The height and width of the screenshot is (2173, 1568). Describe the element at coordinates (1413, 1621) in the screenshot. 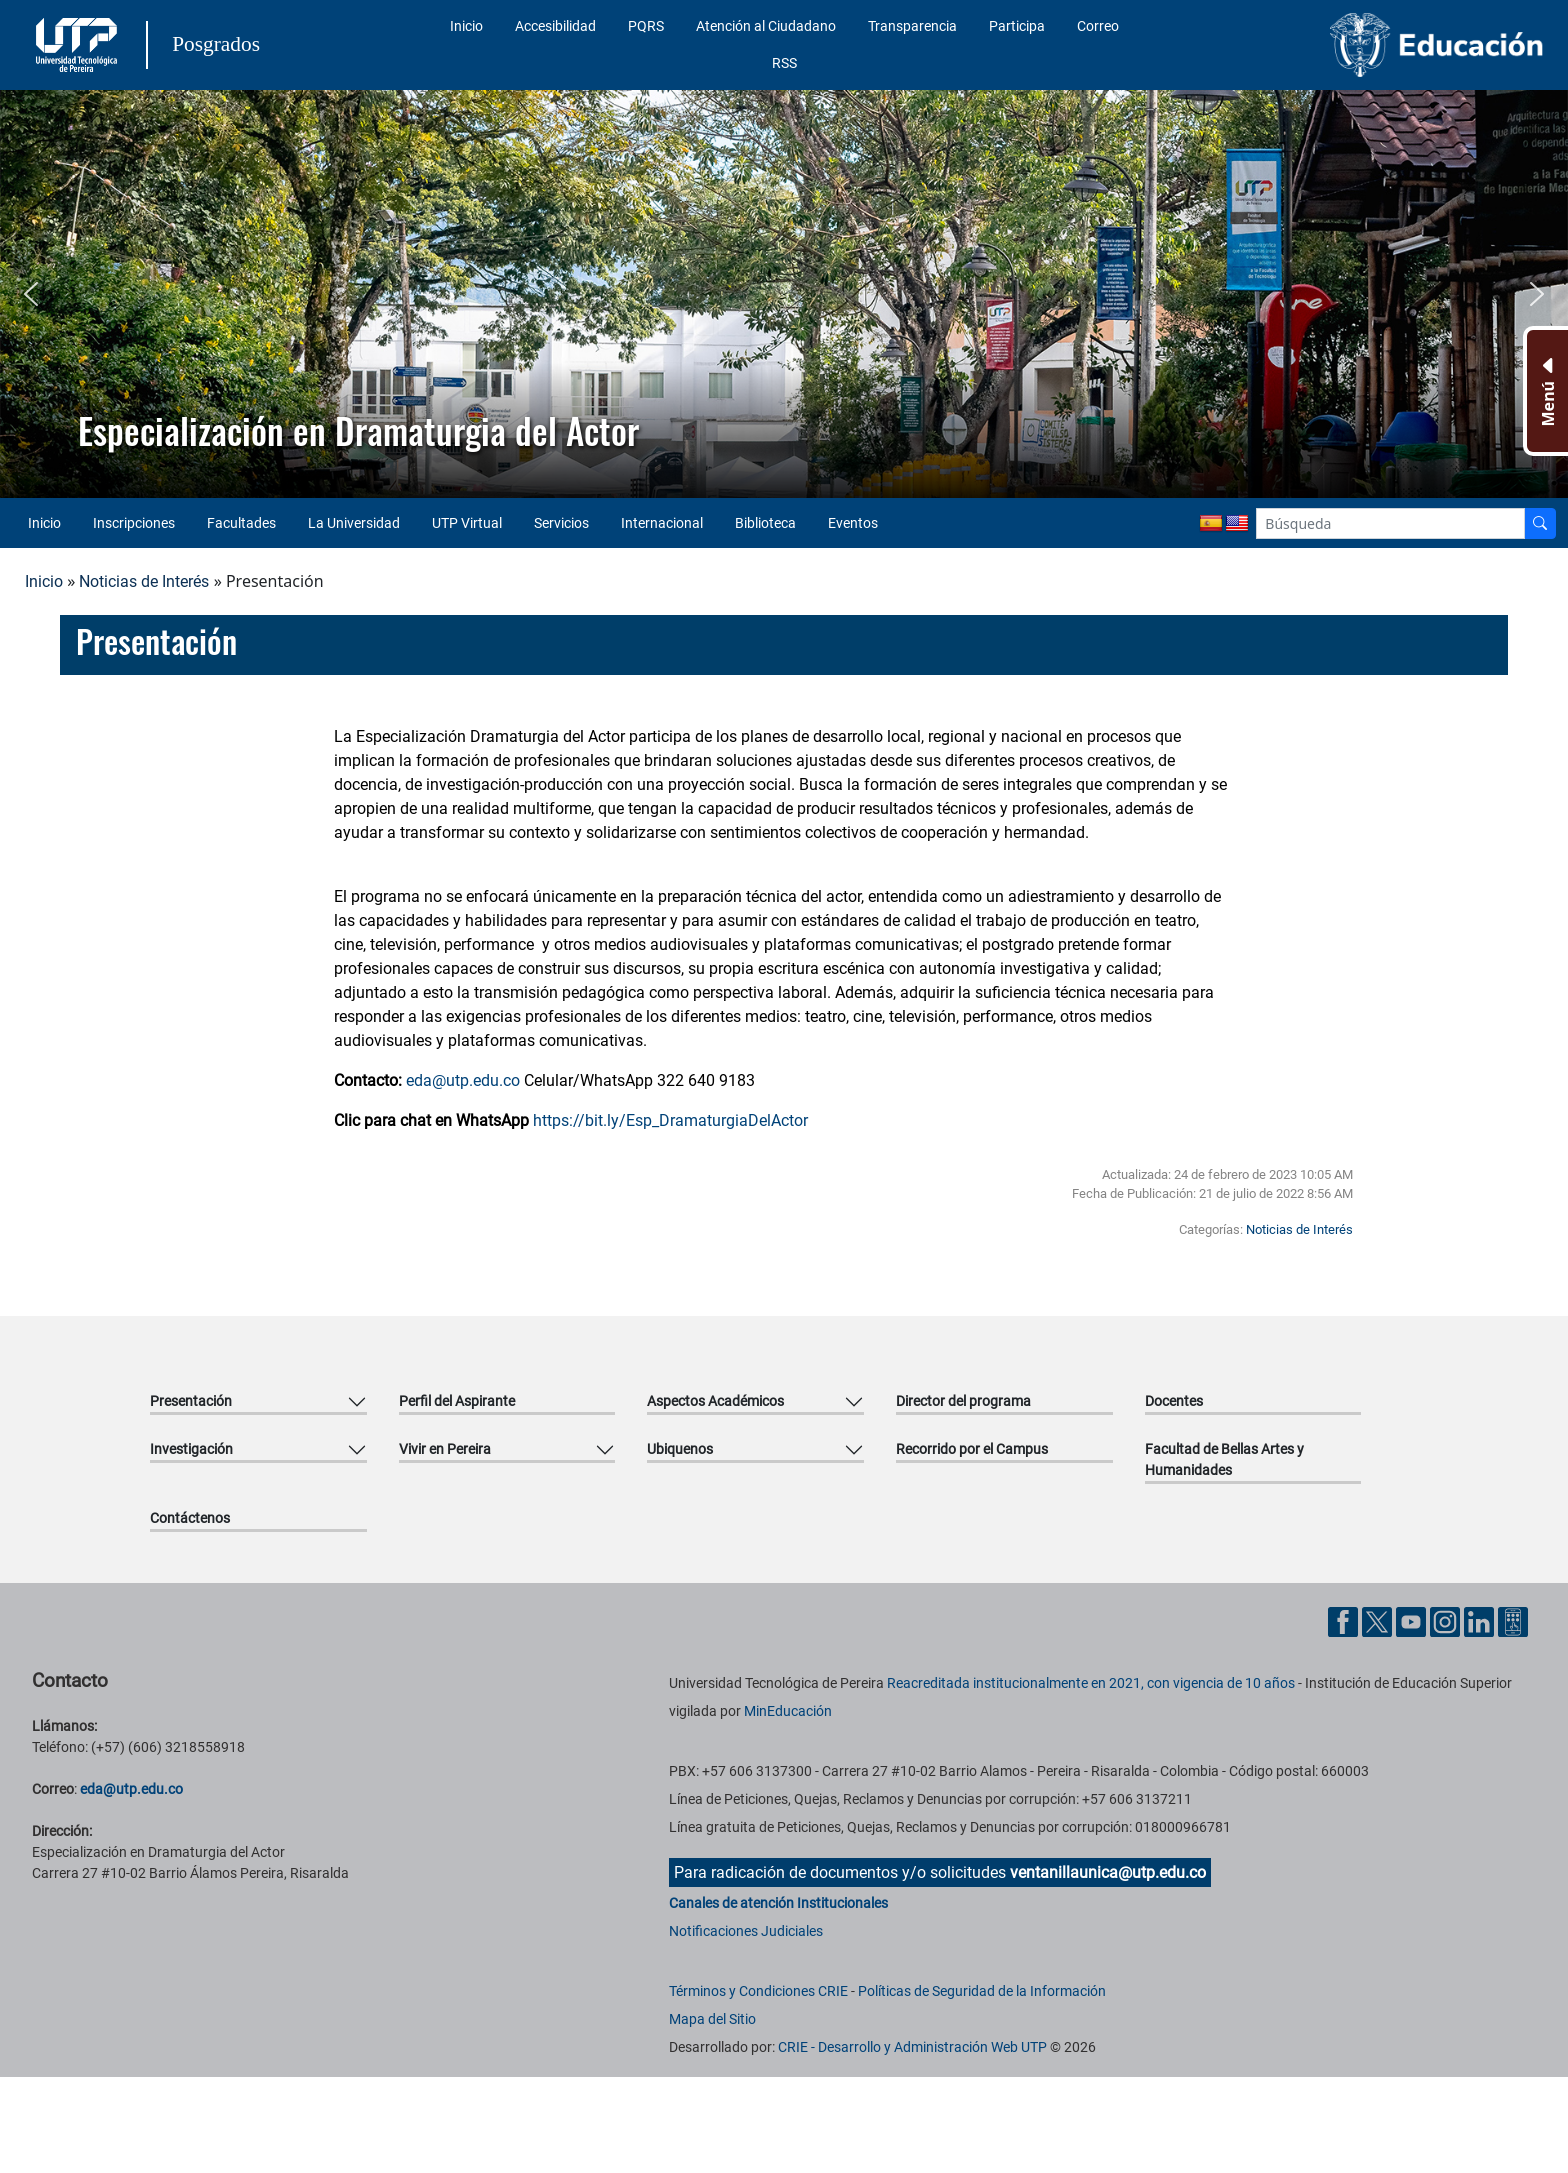

I see `[Cuenta oficial de la Universidad Tecnológica de Pereira en YouTube]` at that location.